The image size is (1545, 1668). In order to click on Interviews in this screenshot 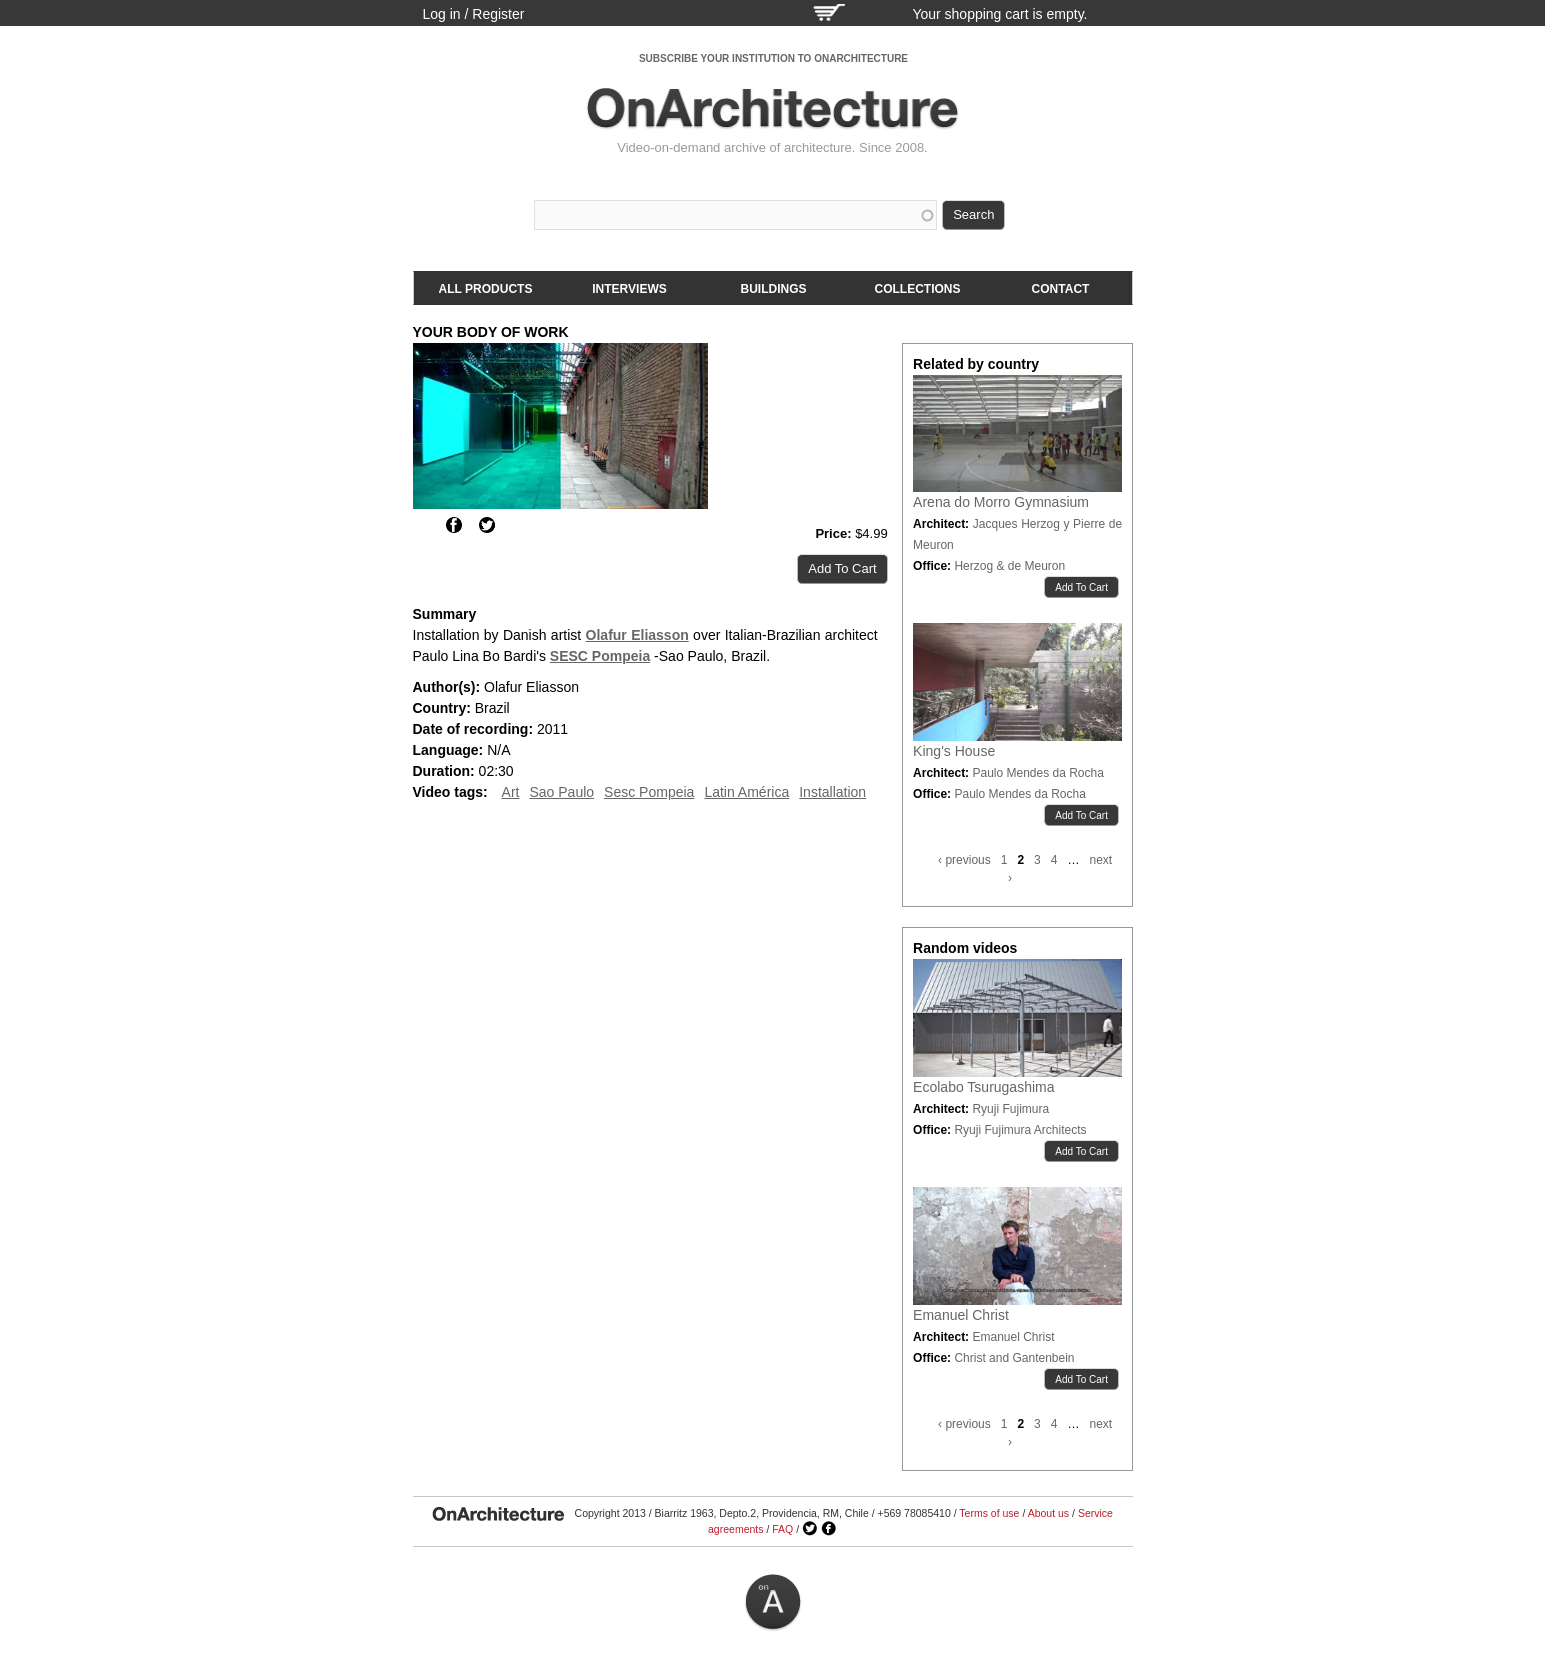, I will do `click(629, 289)`.